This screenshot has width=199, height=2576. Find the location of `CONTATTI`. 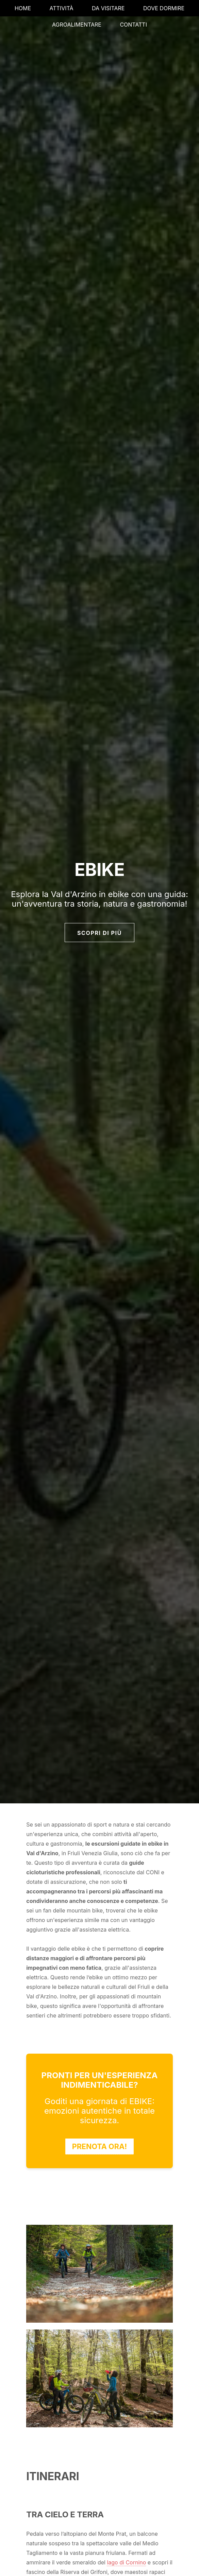

CONTATTI is located at coordinates (133, 24).